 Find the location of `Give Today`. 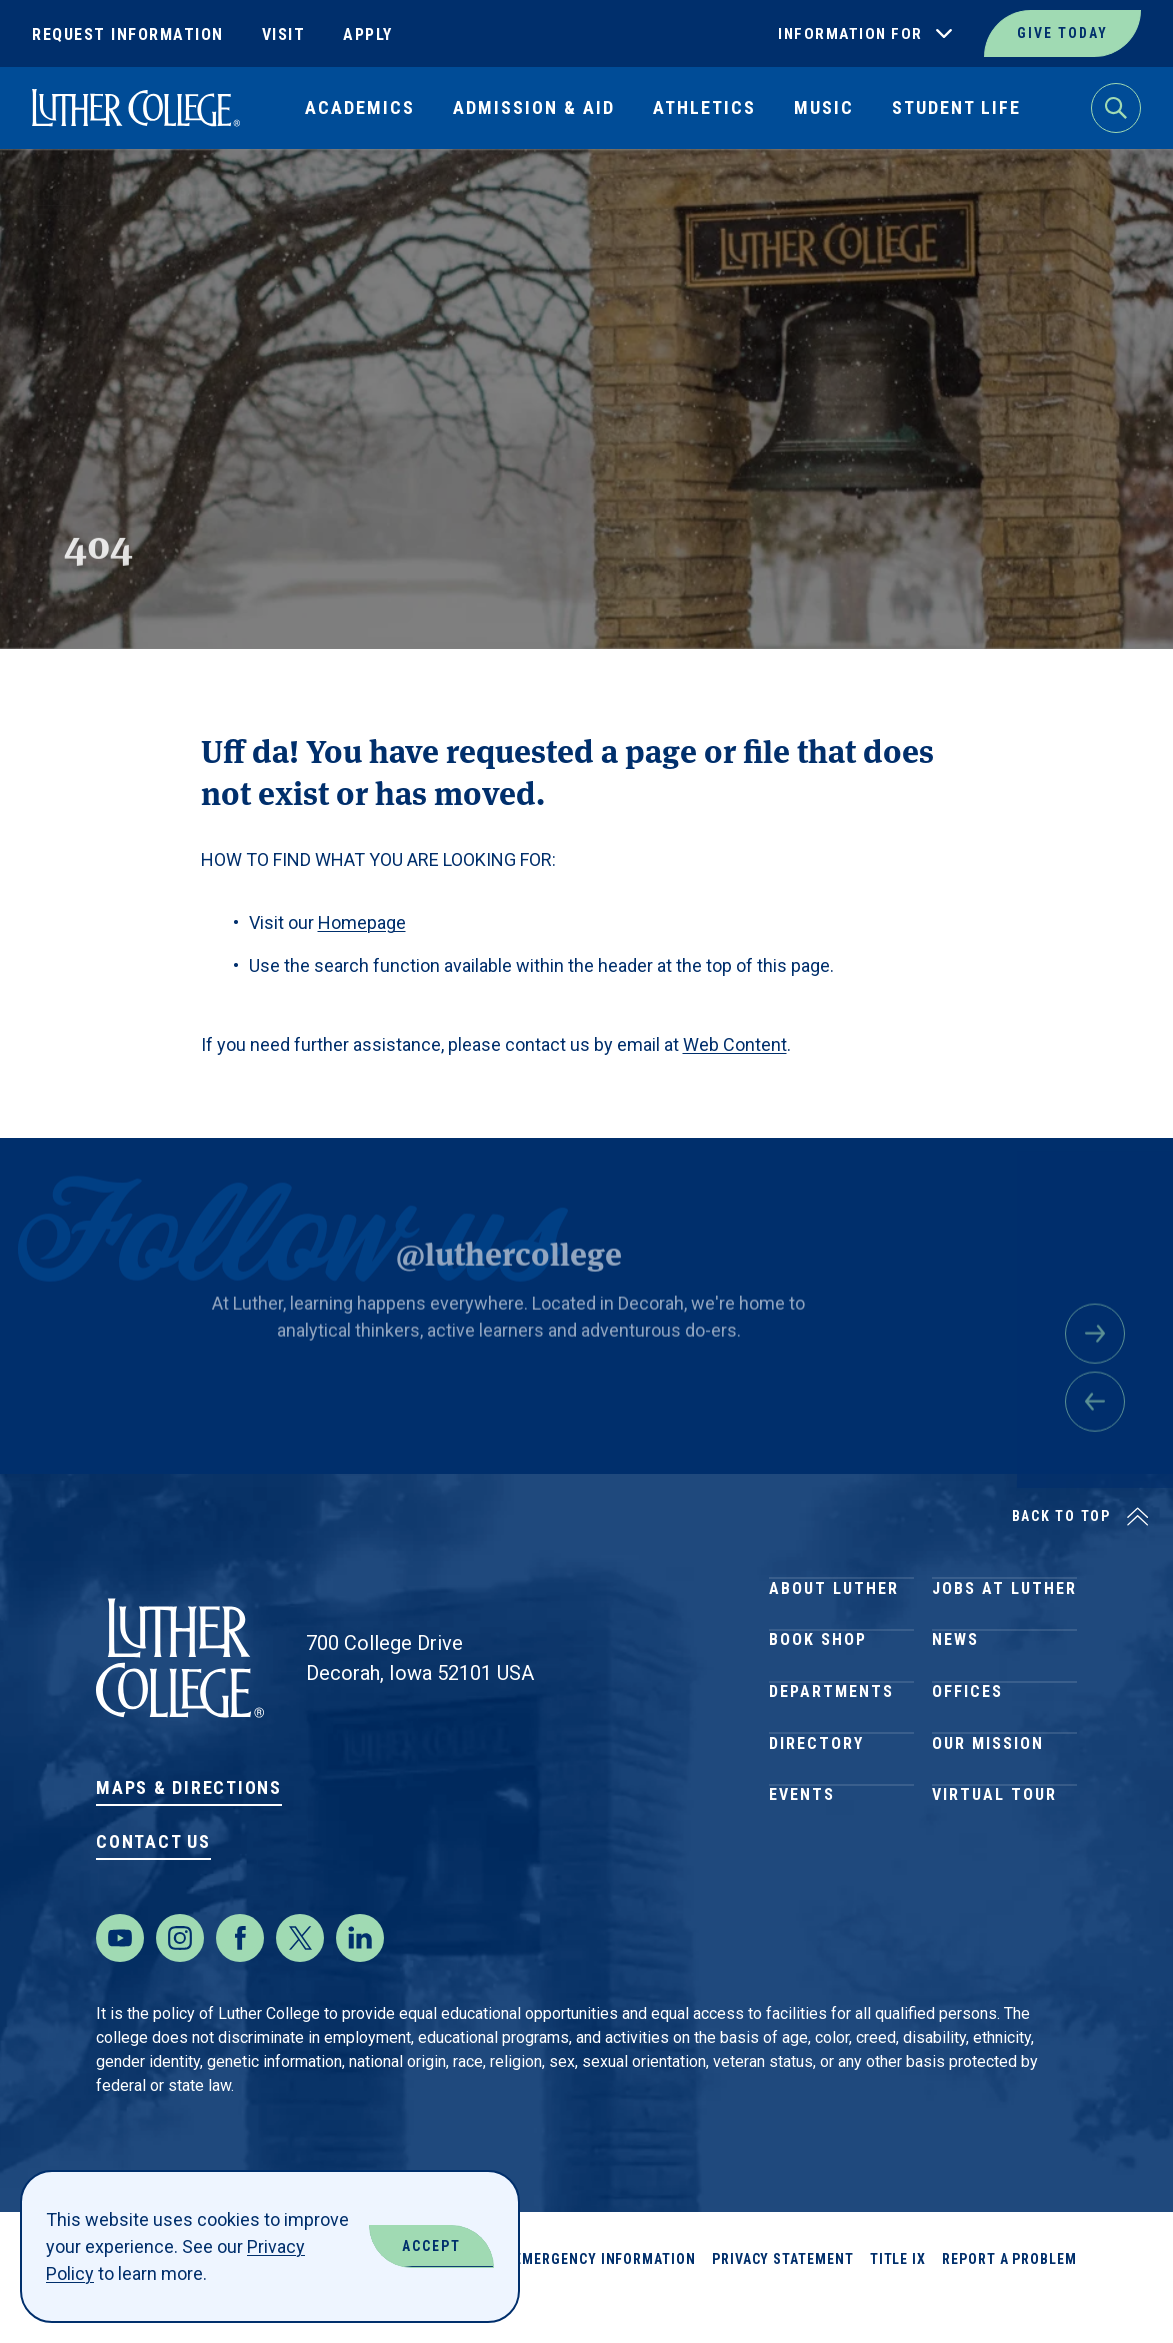

Give Today is located at coordinates (1062, 33).